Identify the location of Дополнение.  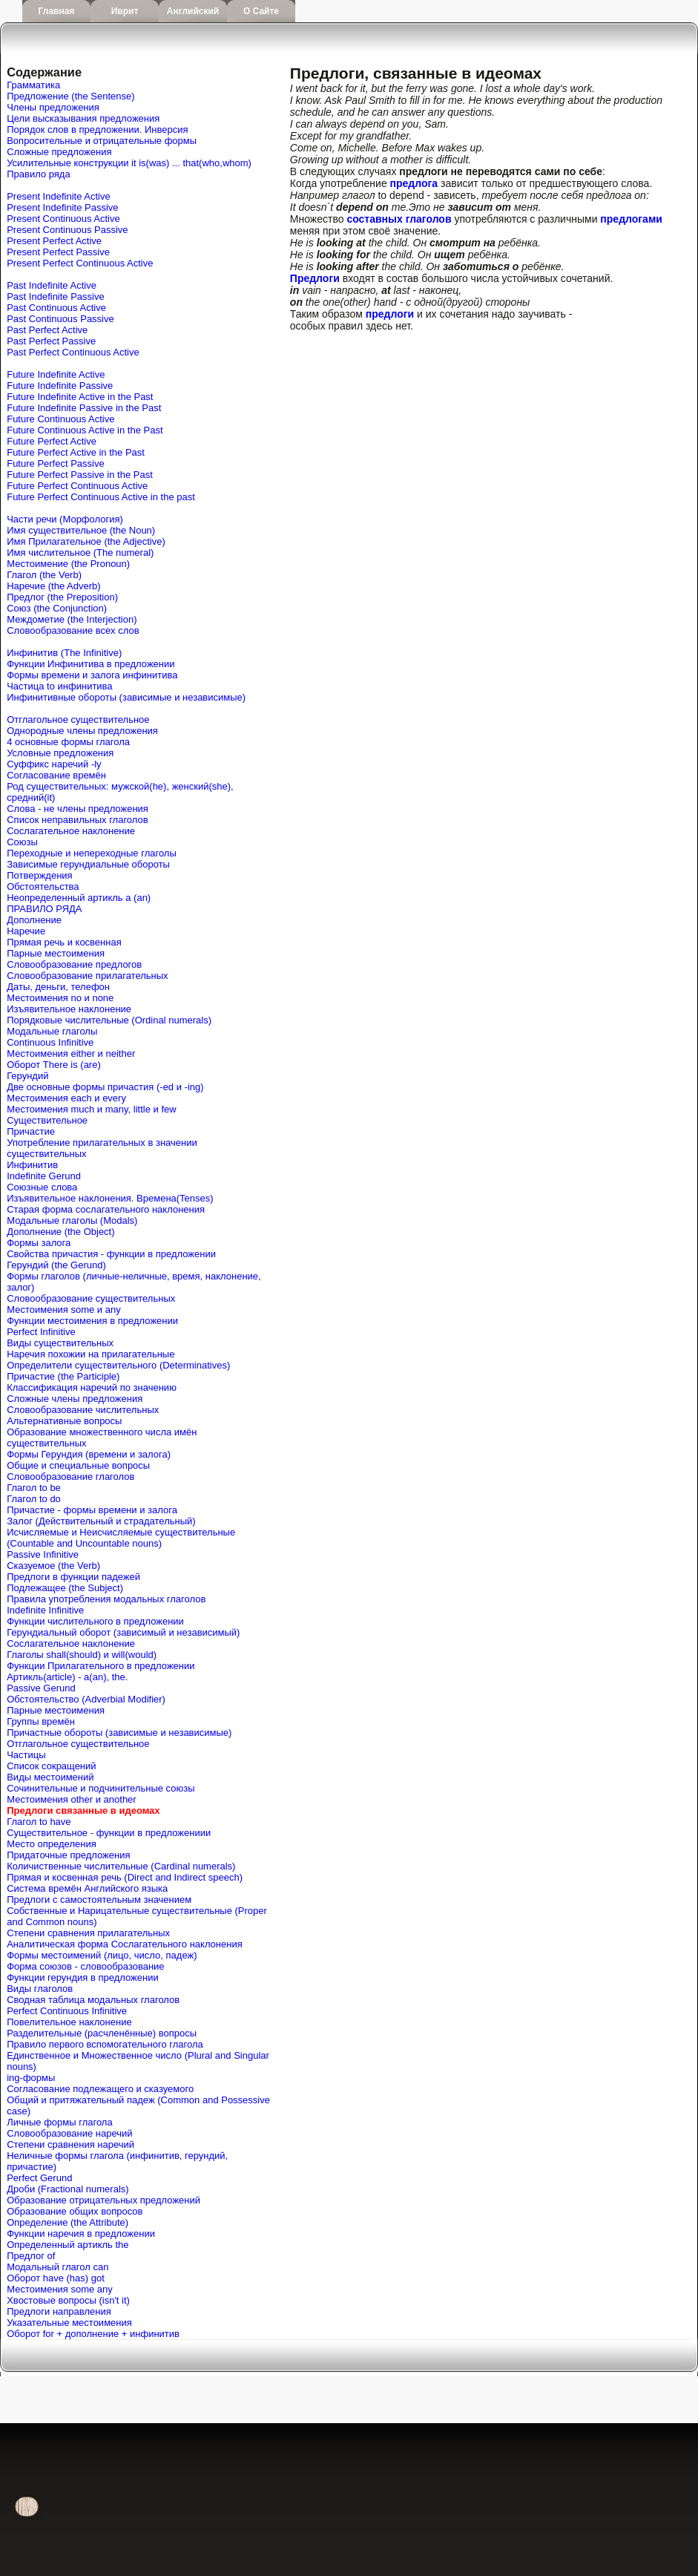
(34, 919).